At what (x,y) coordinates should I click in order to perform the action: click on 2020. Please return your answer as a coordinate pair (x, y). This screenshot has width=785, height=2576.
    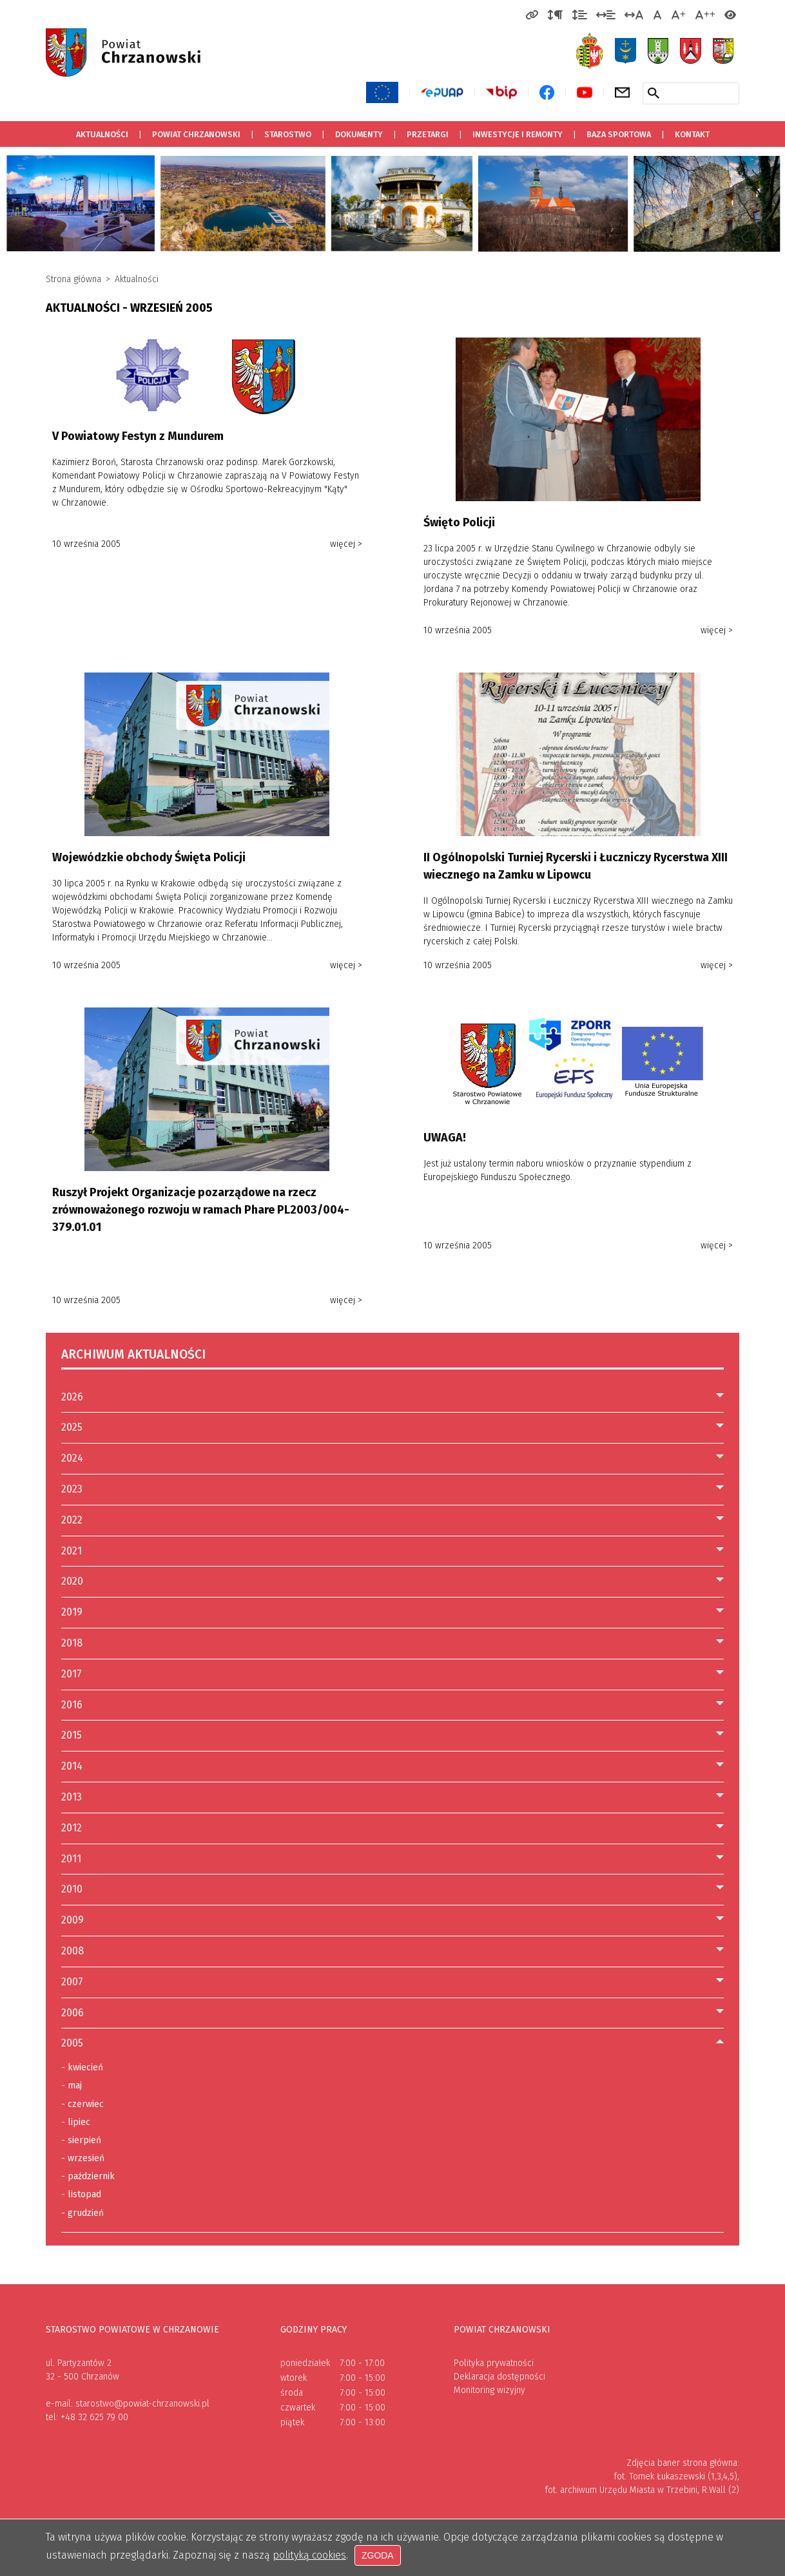
    Looking at the image, I should click on (72, 1581).